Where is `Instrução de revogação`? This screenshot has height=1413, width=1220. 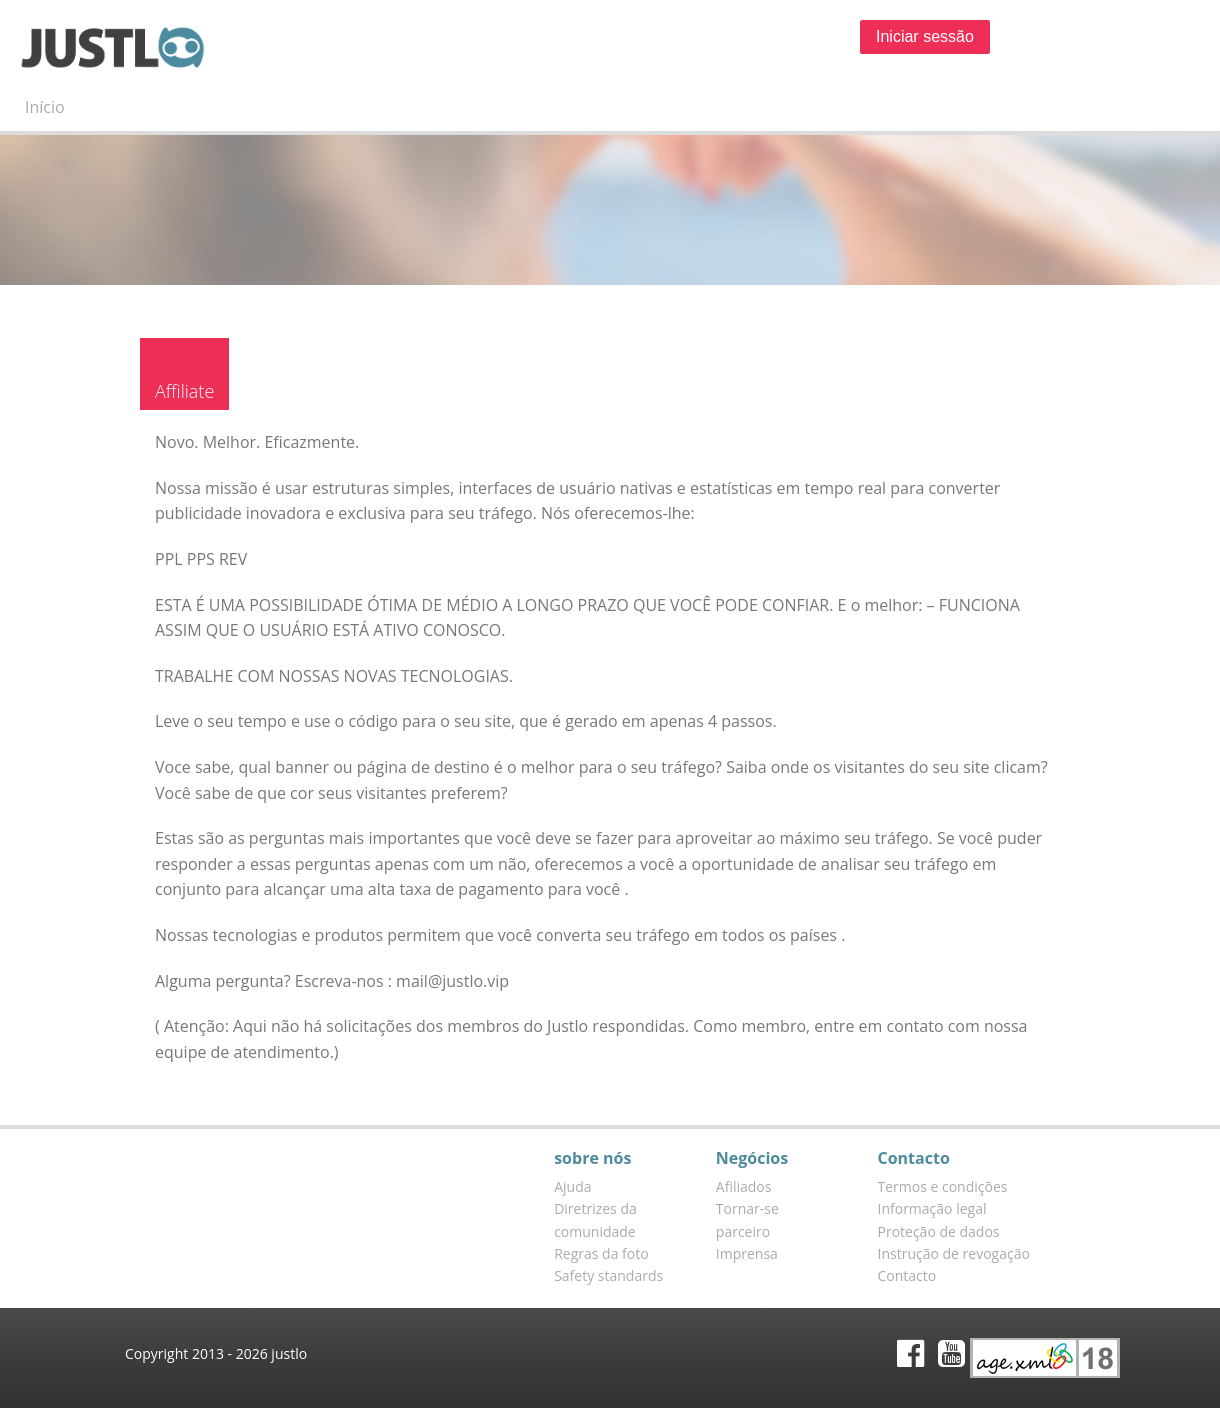 Instrução de revogação is located at coordinates (954, 1253).